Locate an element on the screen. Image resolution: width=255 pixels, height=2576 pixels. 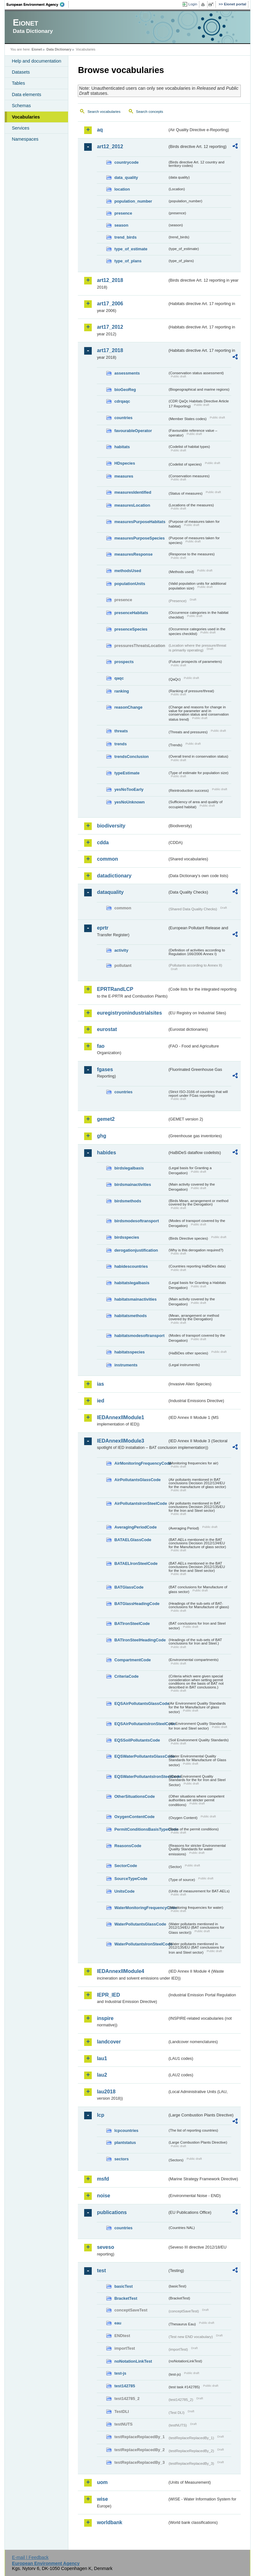
measuresPurposeSpecies is located at coordinates (139, 538).